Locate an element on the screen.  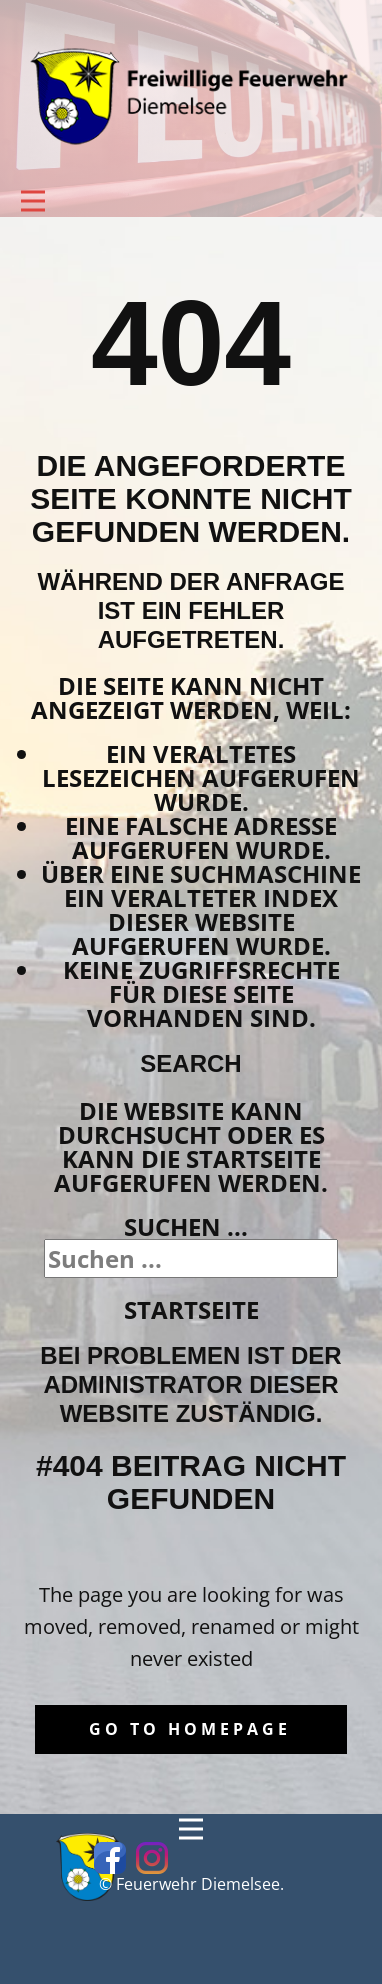
Startseite is located at coordinates (191, 1309).